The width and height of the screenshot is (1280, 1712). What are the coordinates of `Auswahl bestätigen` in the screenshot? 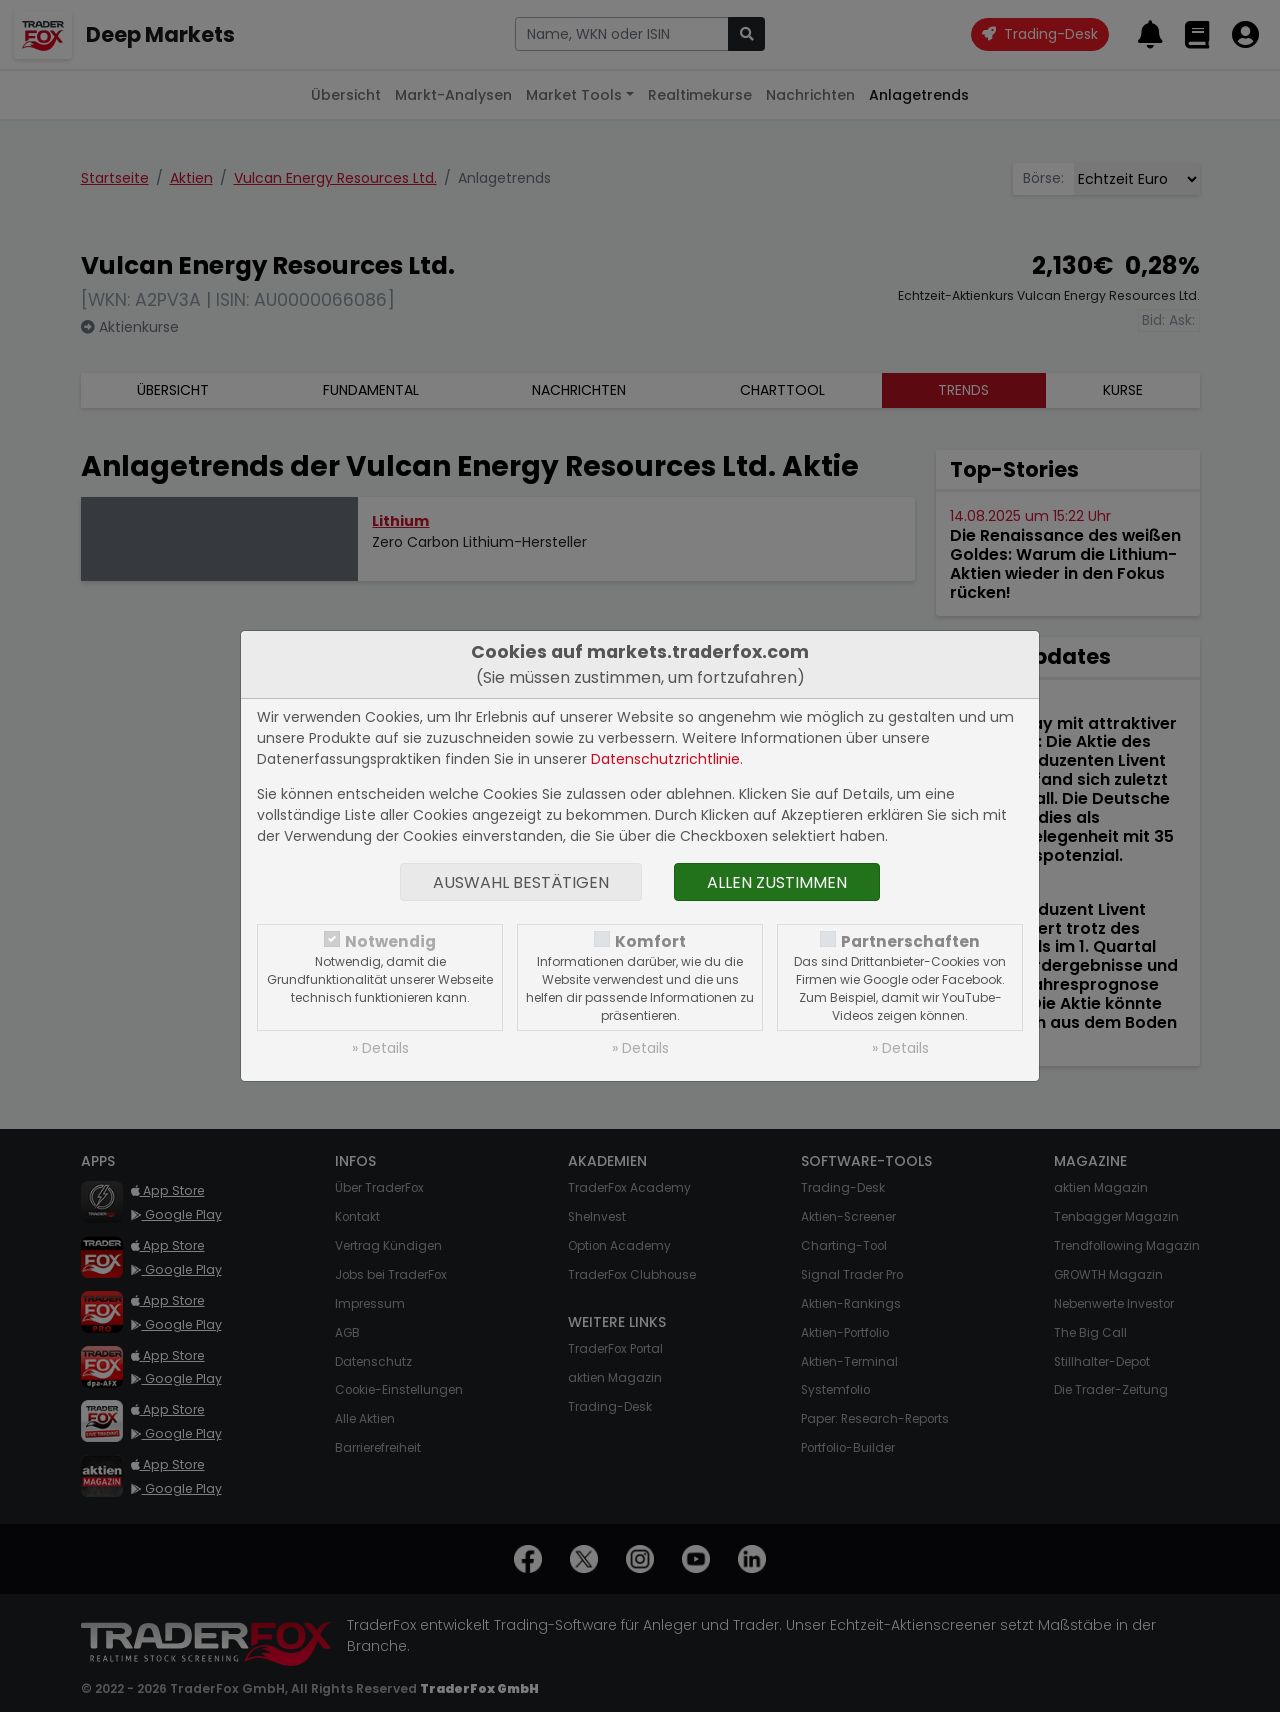 It's located at (521, 882).